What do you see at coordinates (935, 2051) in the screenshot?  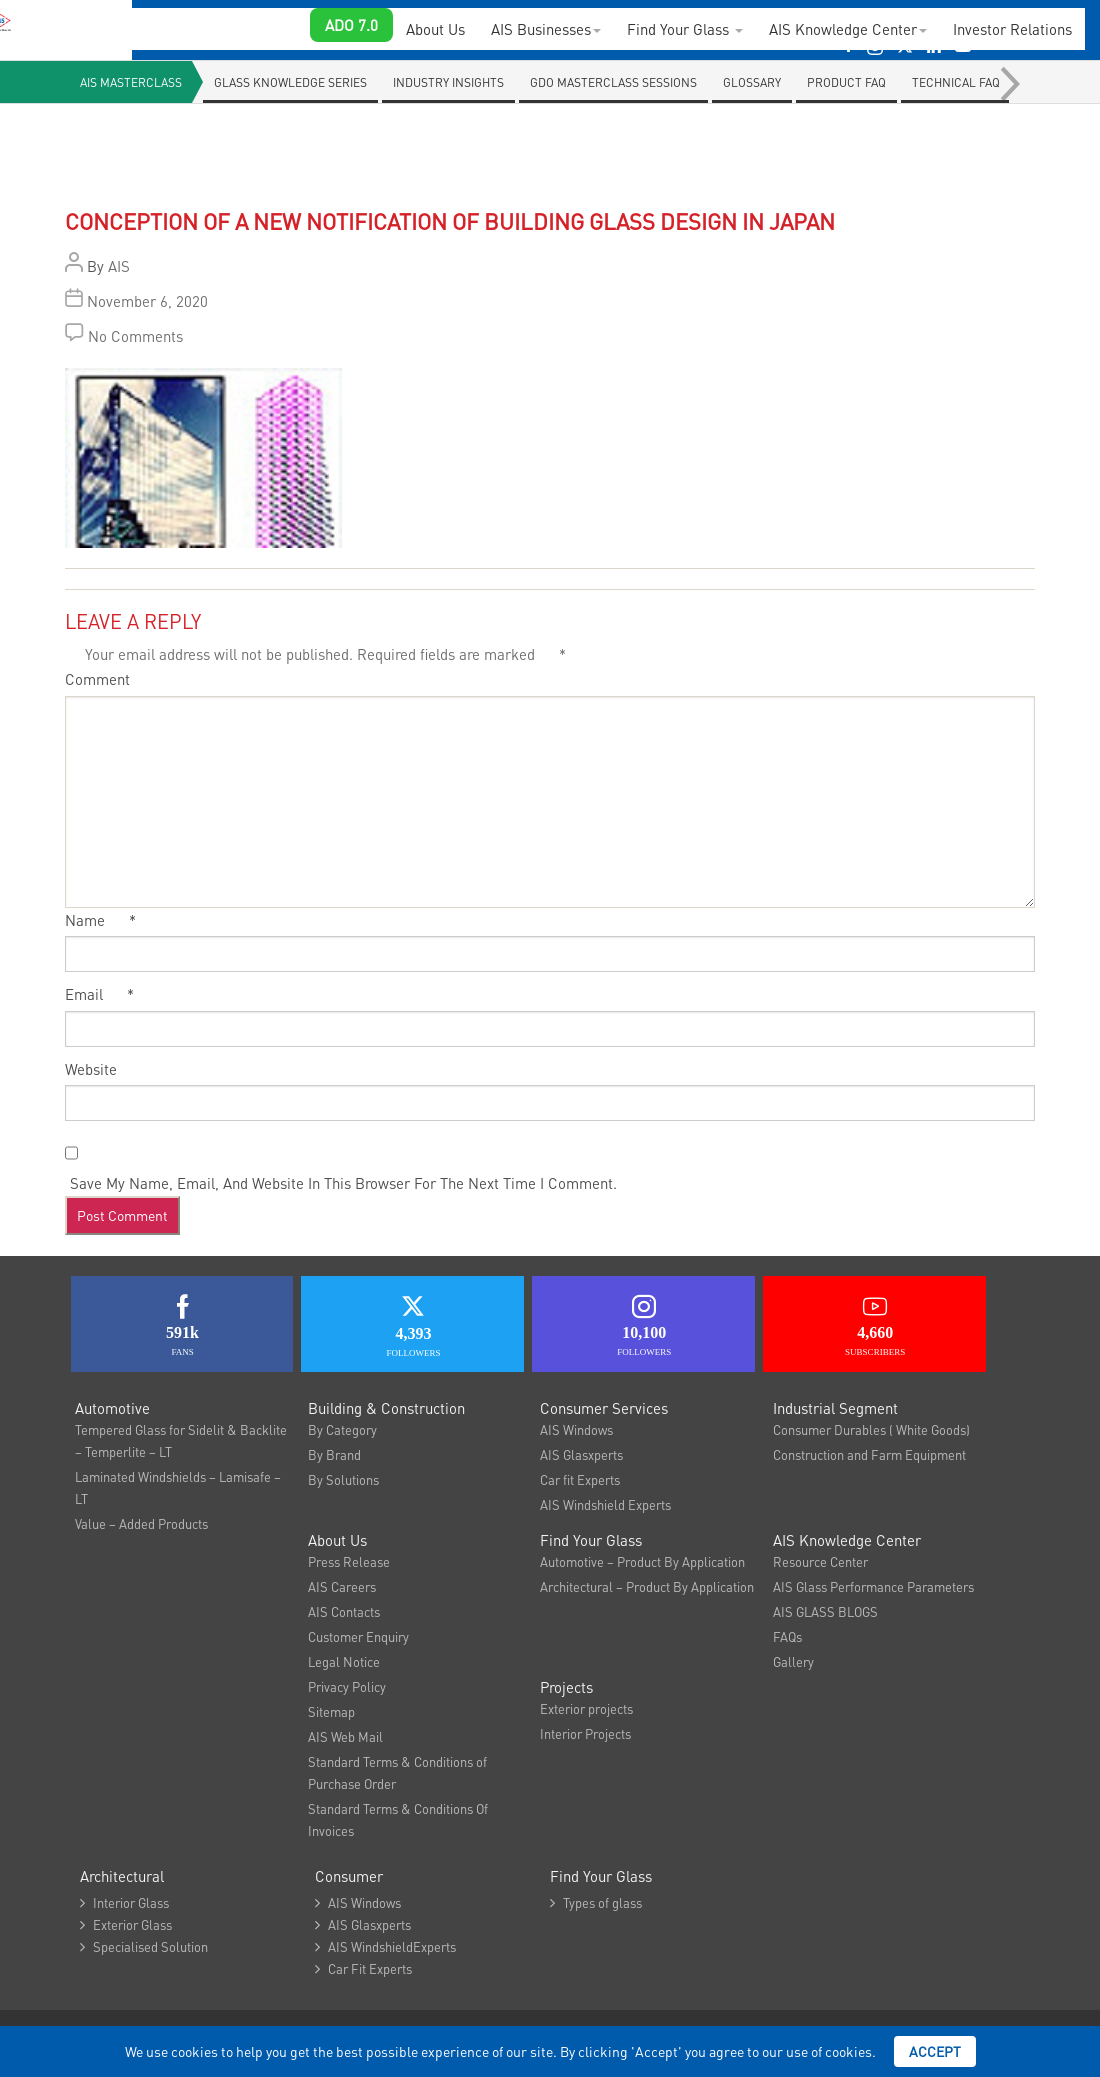 I see `Accept` at bounding box center [935, 2051].